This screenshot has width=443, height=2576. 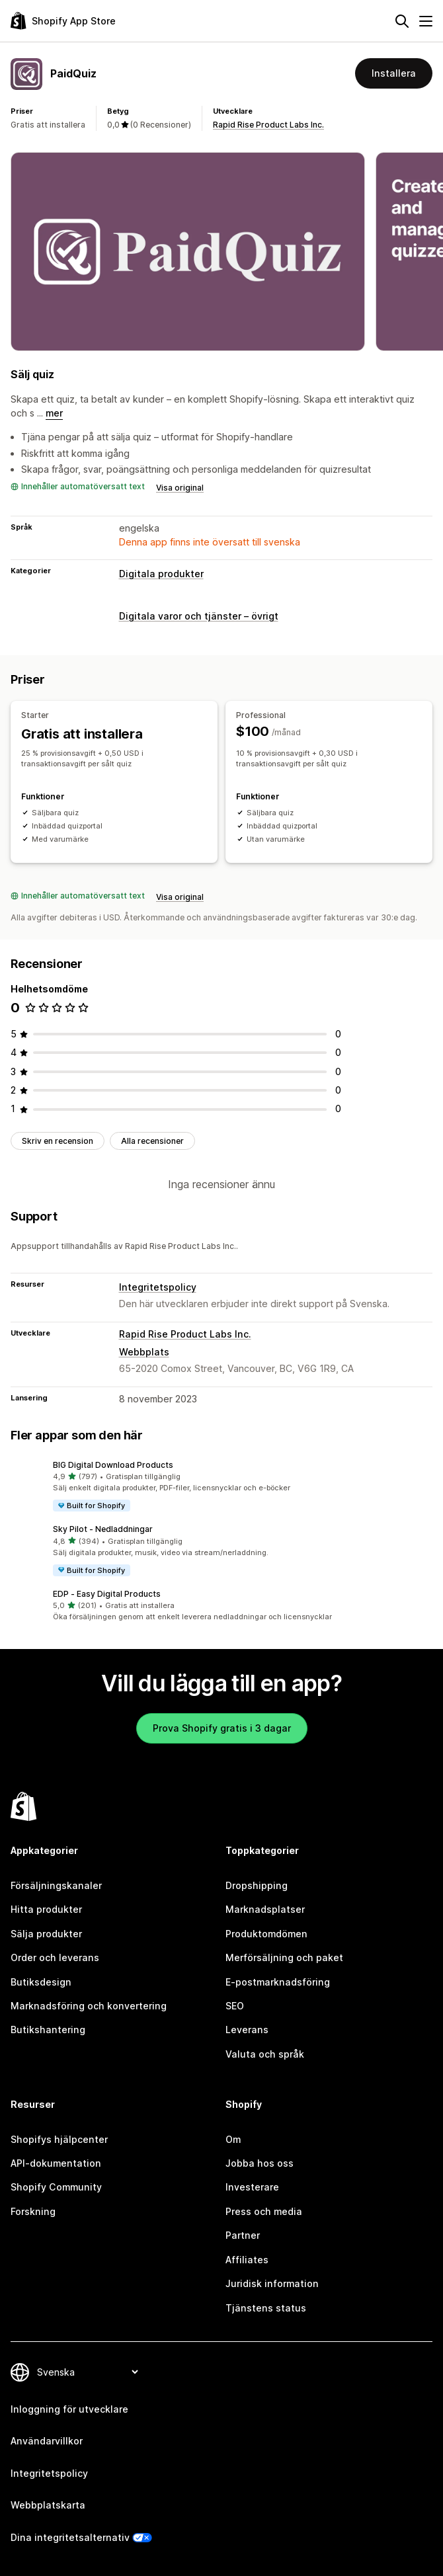 What do you see at coordinates (265, 2308) in the screenshot?
I see `Tjänstens status` at bounding box center [265, 2308].